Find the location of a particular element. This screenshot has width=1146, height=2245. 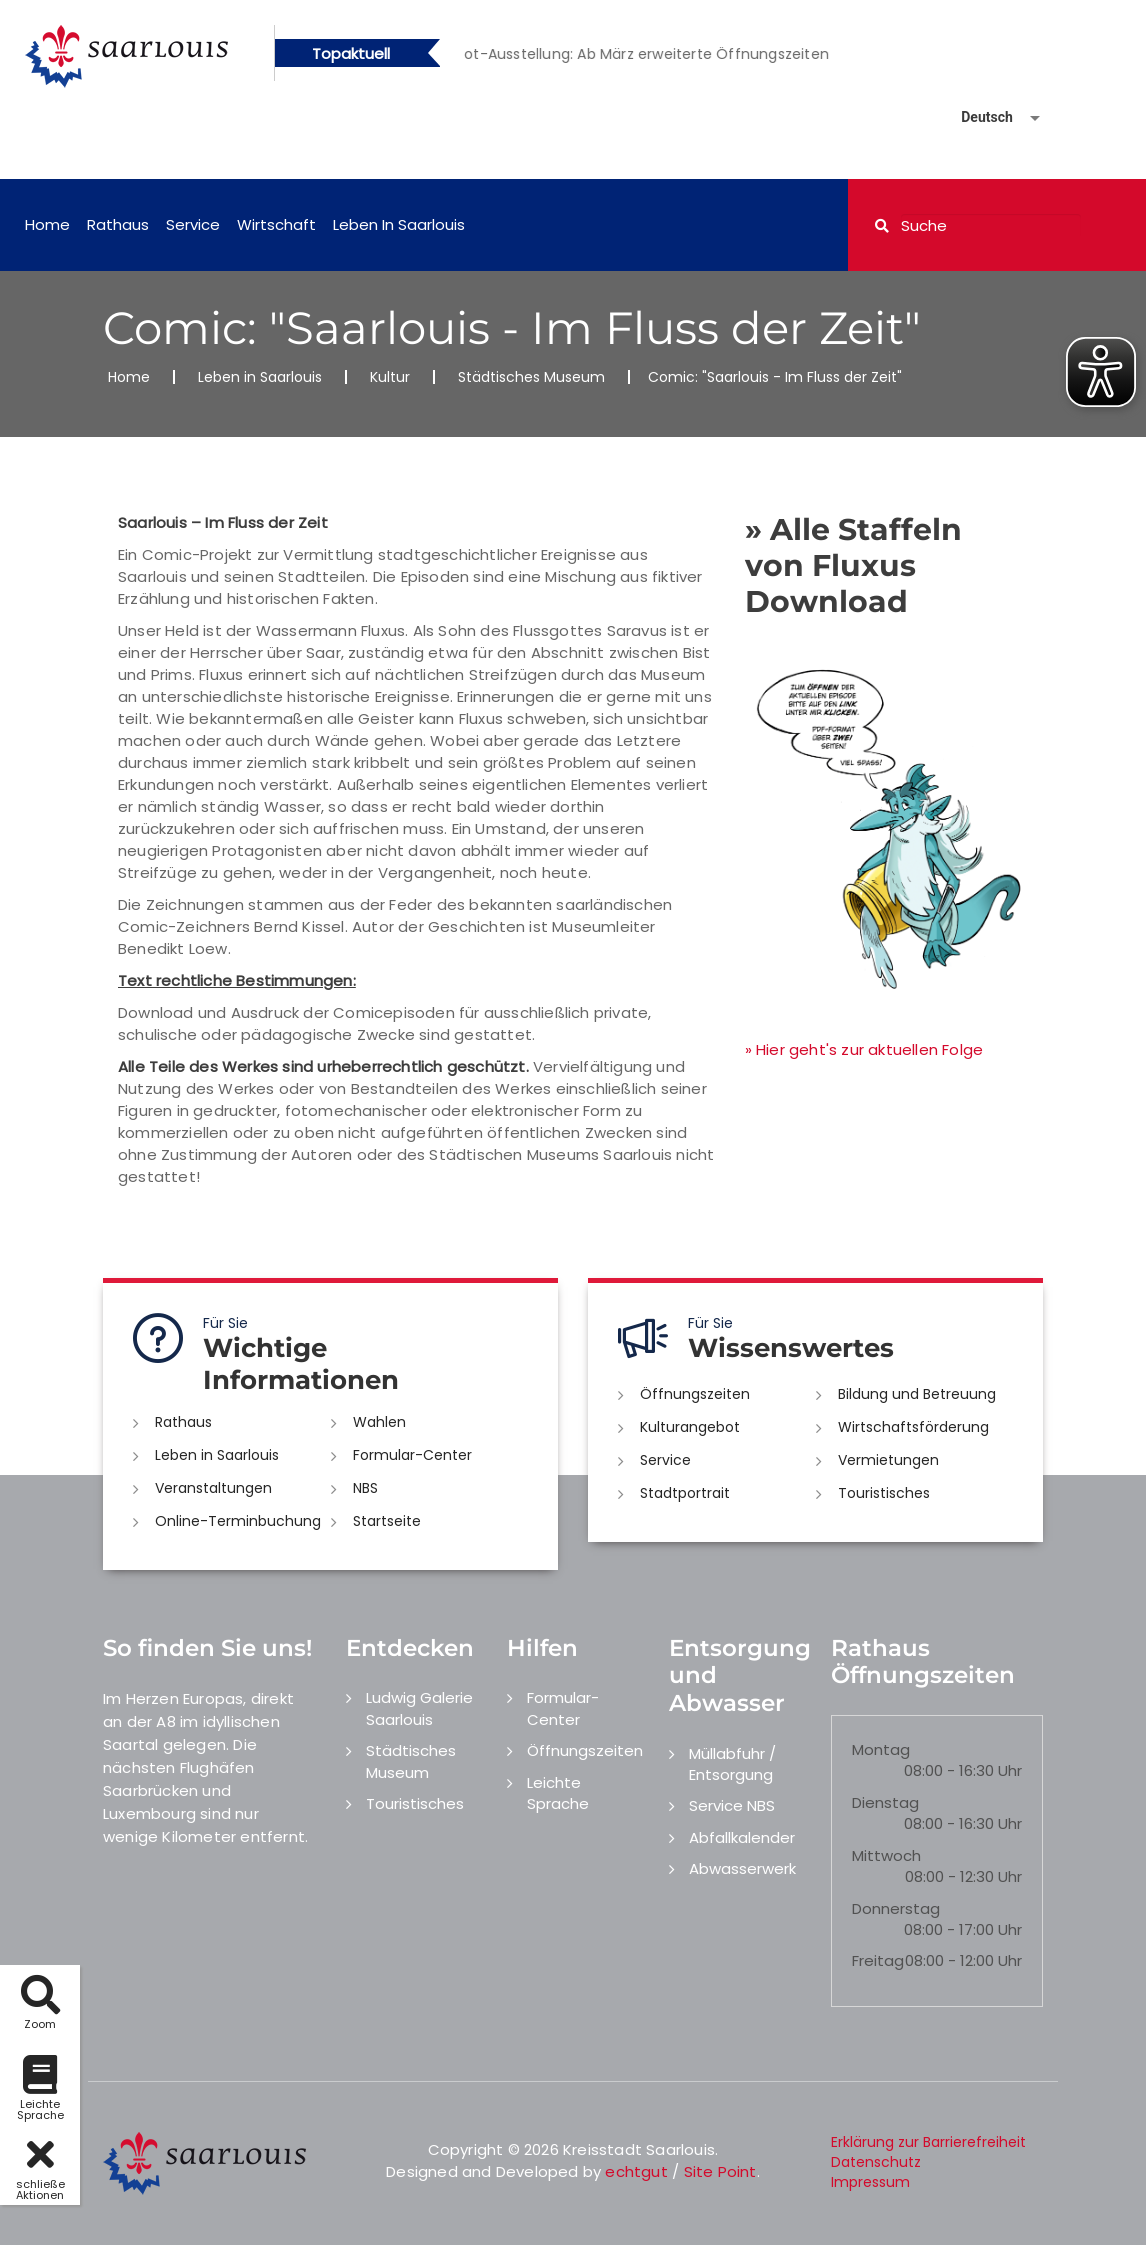

Kulturangebot is located at coordinates (690, 1427).